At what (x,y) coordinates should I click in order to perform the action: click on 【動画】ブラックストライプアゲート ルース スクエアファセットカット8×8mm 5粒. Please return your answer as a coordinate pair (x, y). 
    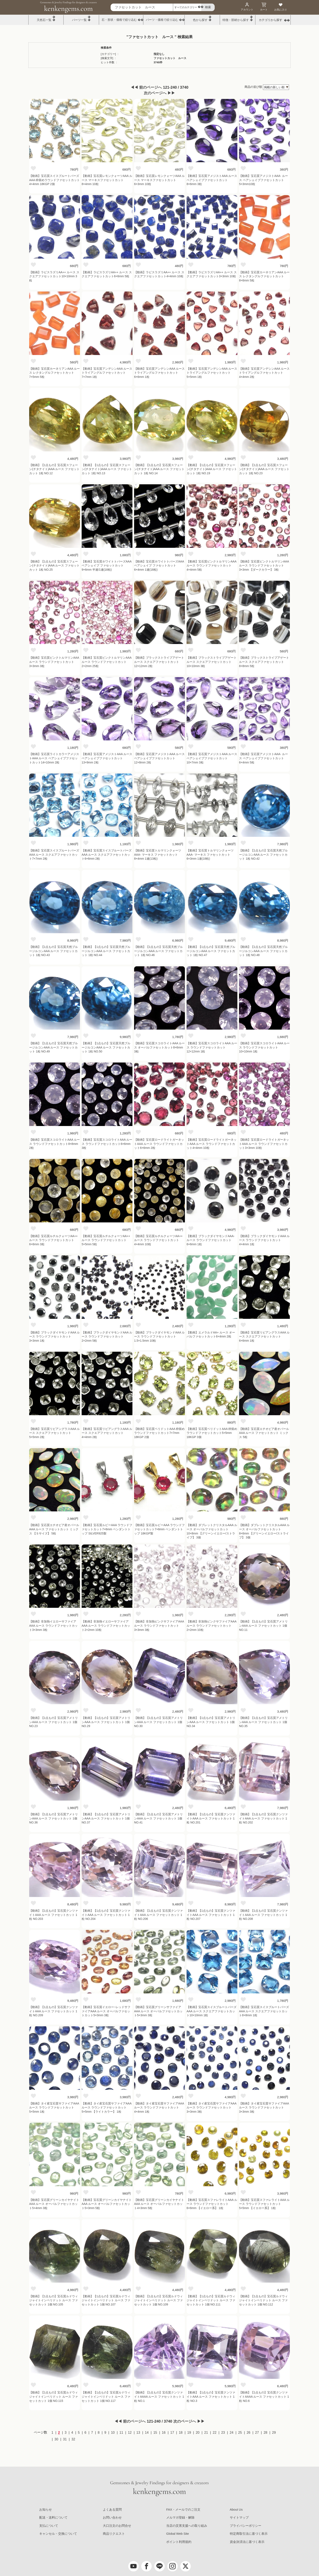
    Looking at the image, I should click on (264, 661).